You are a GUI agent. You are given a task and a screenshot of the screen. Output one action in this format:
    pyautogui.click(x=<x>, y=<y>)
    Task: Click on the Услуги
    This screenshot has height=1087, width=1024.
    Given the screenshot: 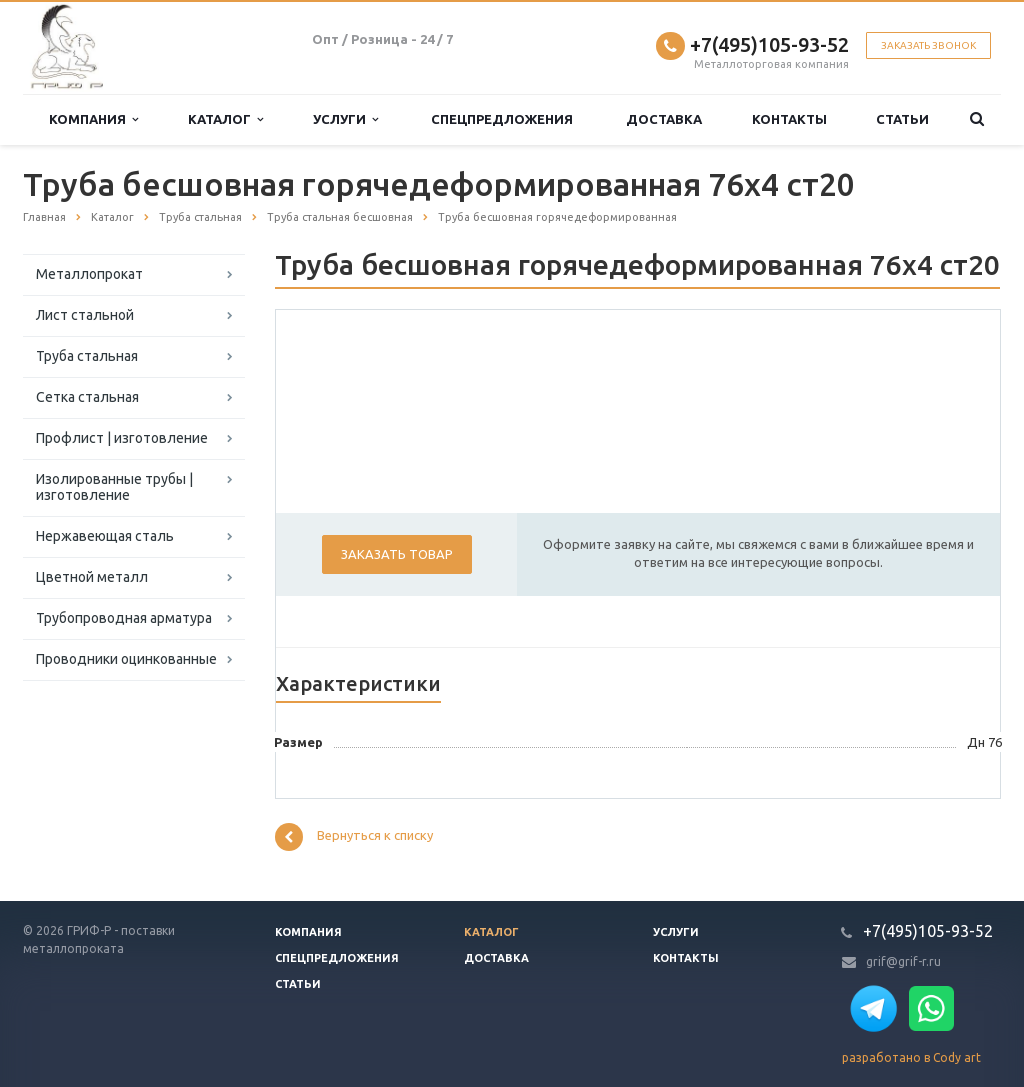 What is the action you would take?
    pyautogui.click(x=345, y=119)
    